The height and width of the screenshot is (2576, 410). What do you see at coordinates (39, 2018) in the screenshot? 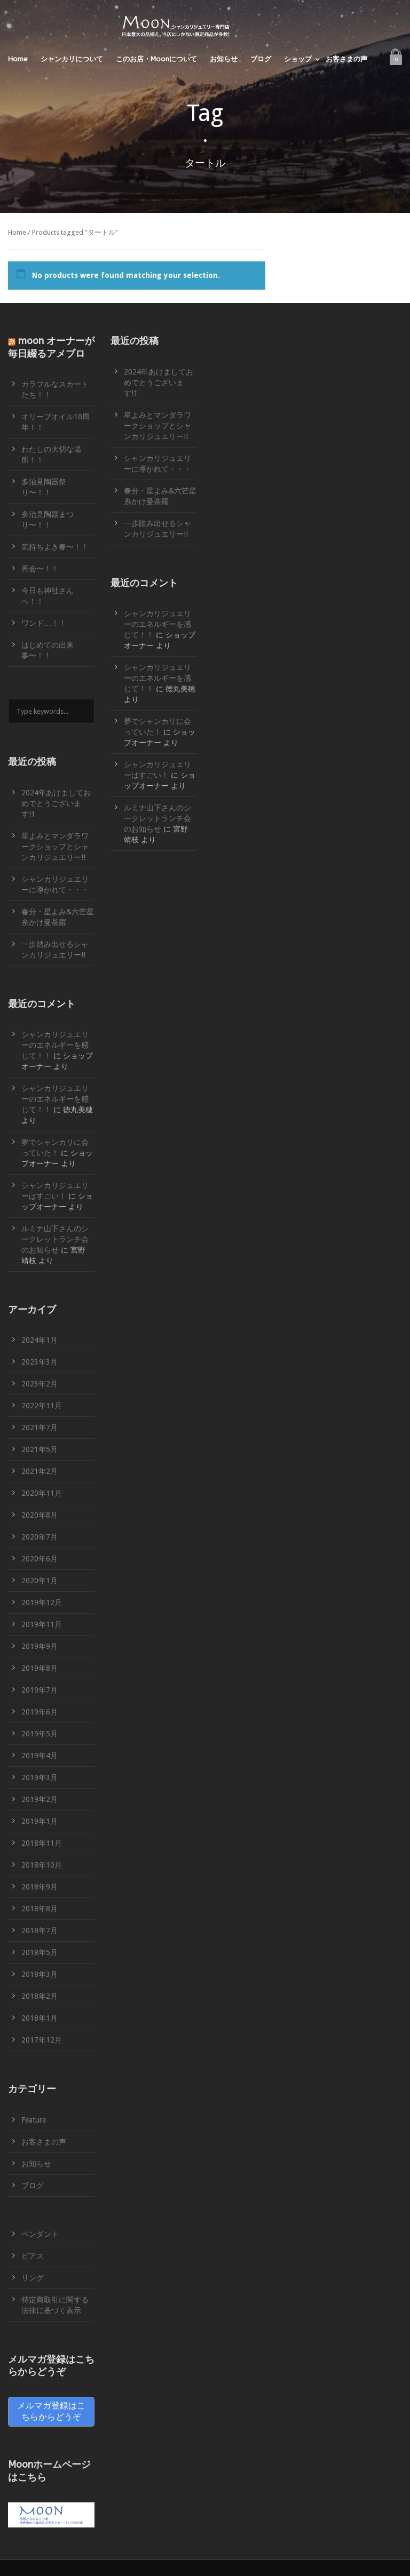
I see `2018年1月` at bounding box center [39, 2018].